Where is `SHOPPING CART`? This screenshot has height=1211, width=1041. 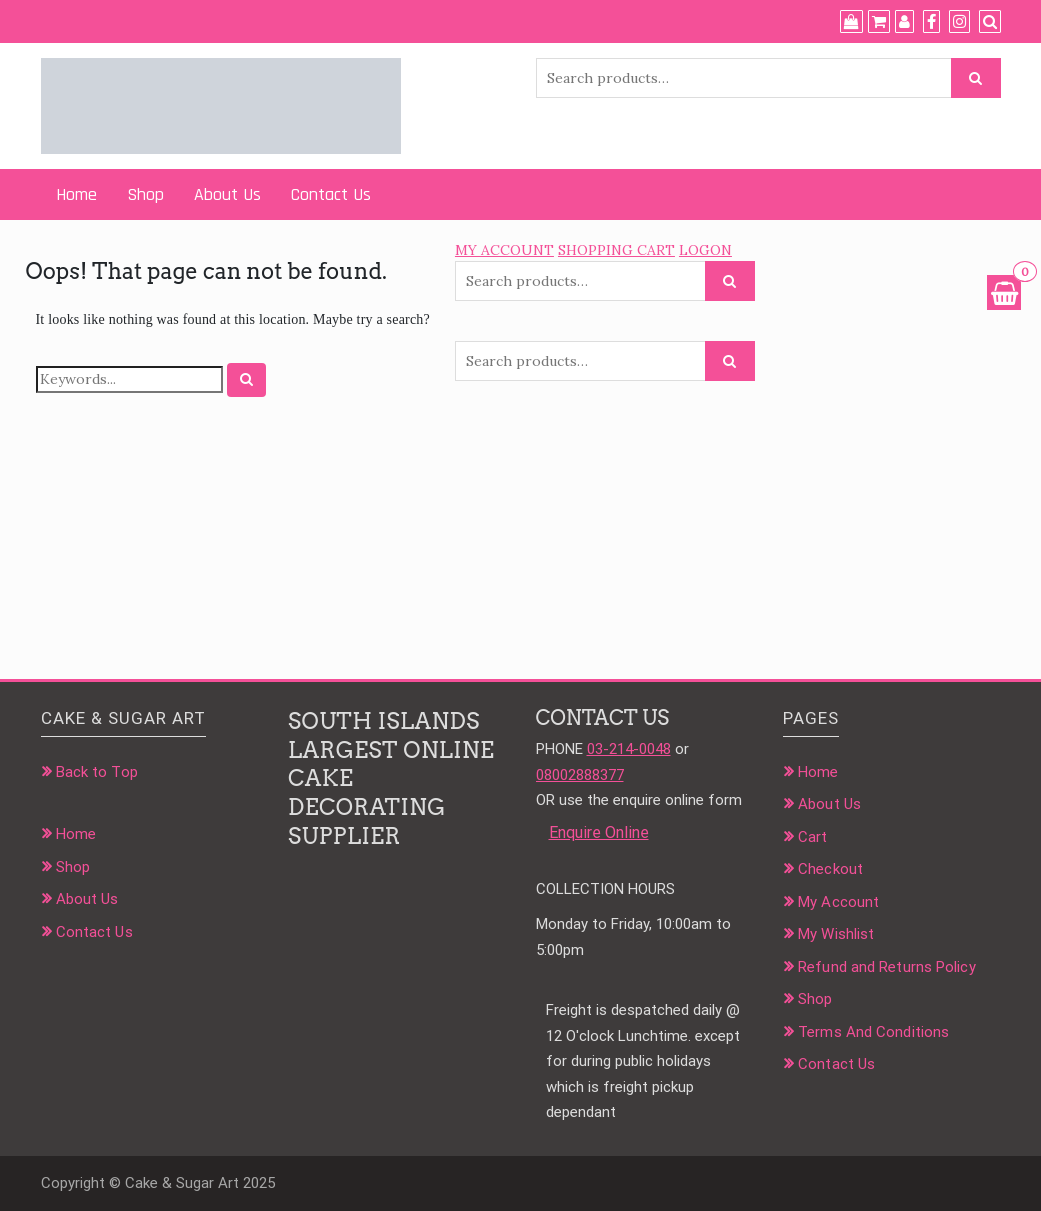
SHOPPING CART is located at coordinates (616, 250).